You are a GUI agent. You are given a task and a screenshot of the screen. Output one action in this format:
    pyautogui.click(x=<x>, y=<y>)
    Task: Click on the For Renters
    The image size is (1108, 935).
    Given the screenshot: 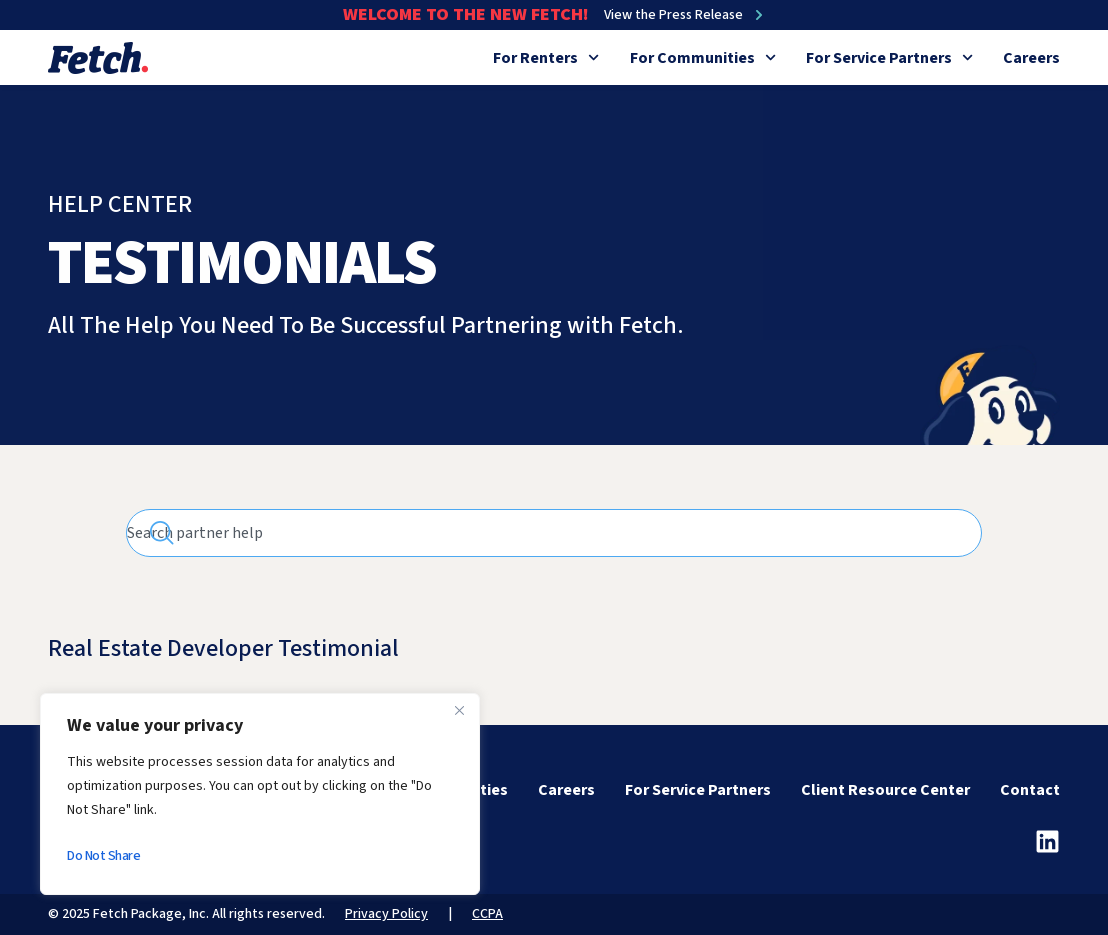 What is the action you would take?
    pyautogui.click(x=546, y=58)
    